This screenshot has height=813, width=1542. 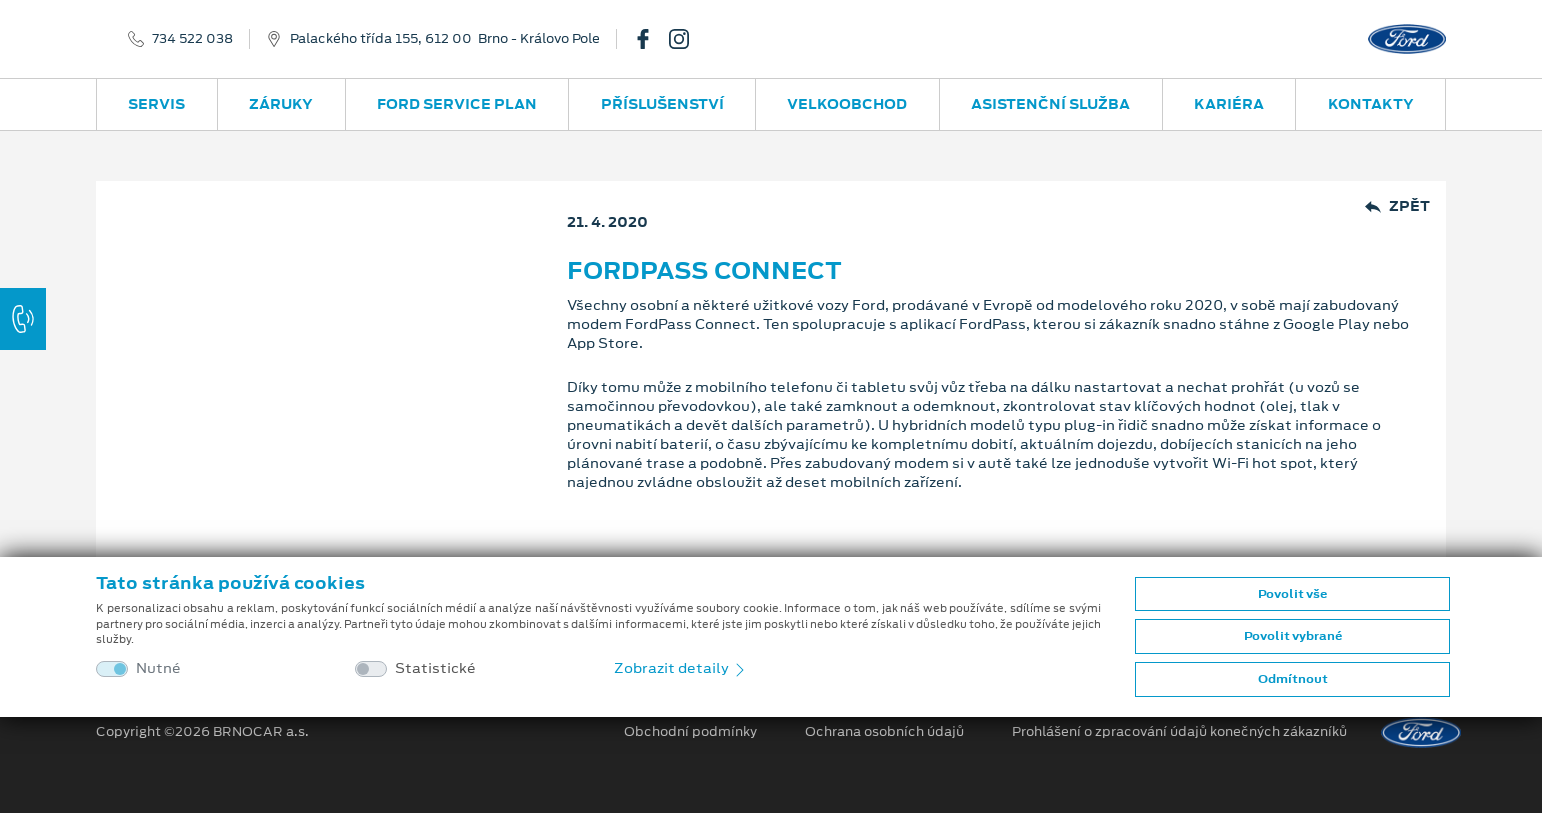 What do you see at coordinates (156, 104) in the screenshot?
I see `Servis` at bounding box center [156, 104].